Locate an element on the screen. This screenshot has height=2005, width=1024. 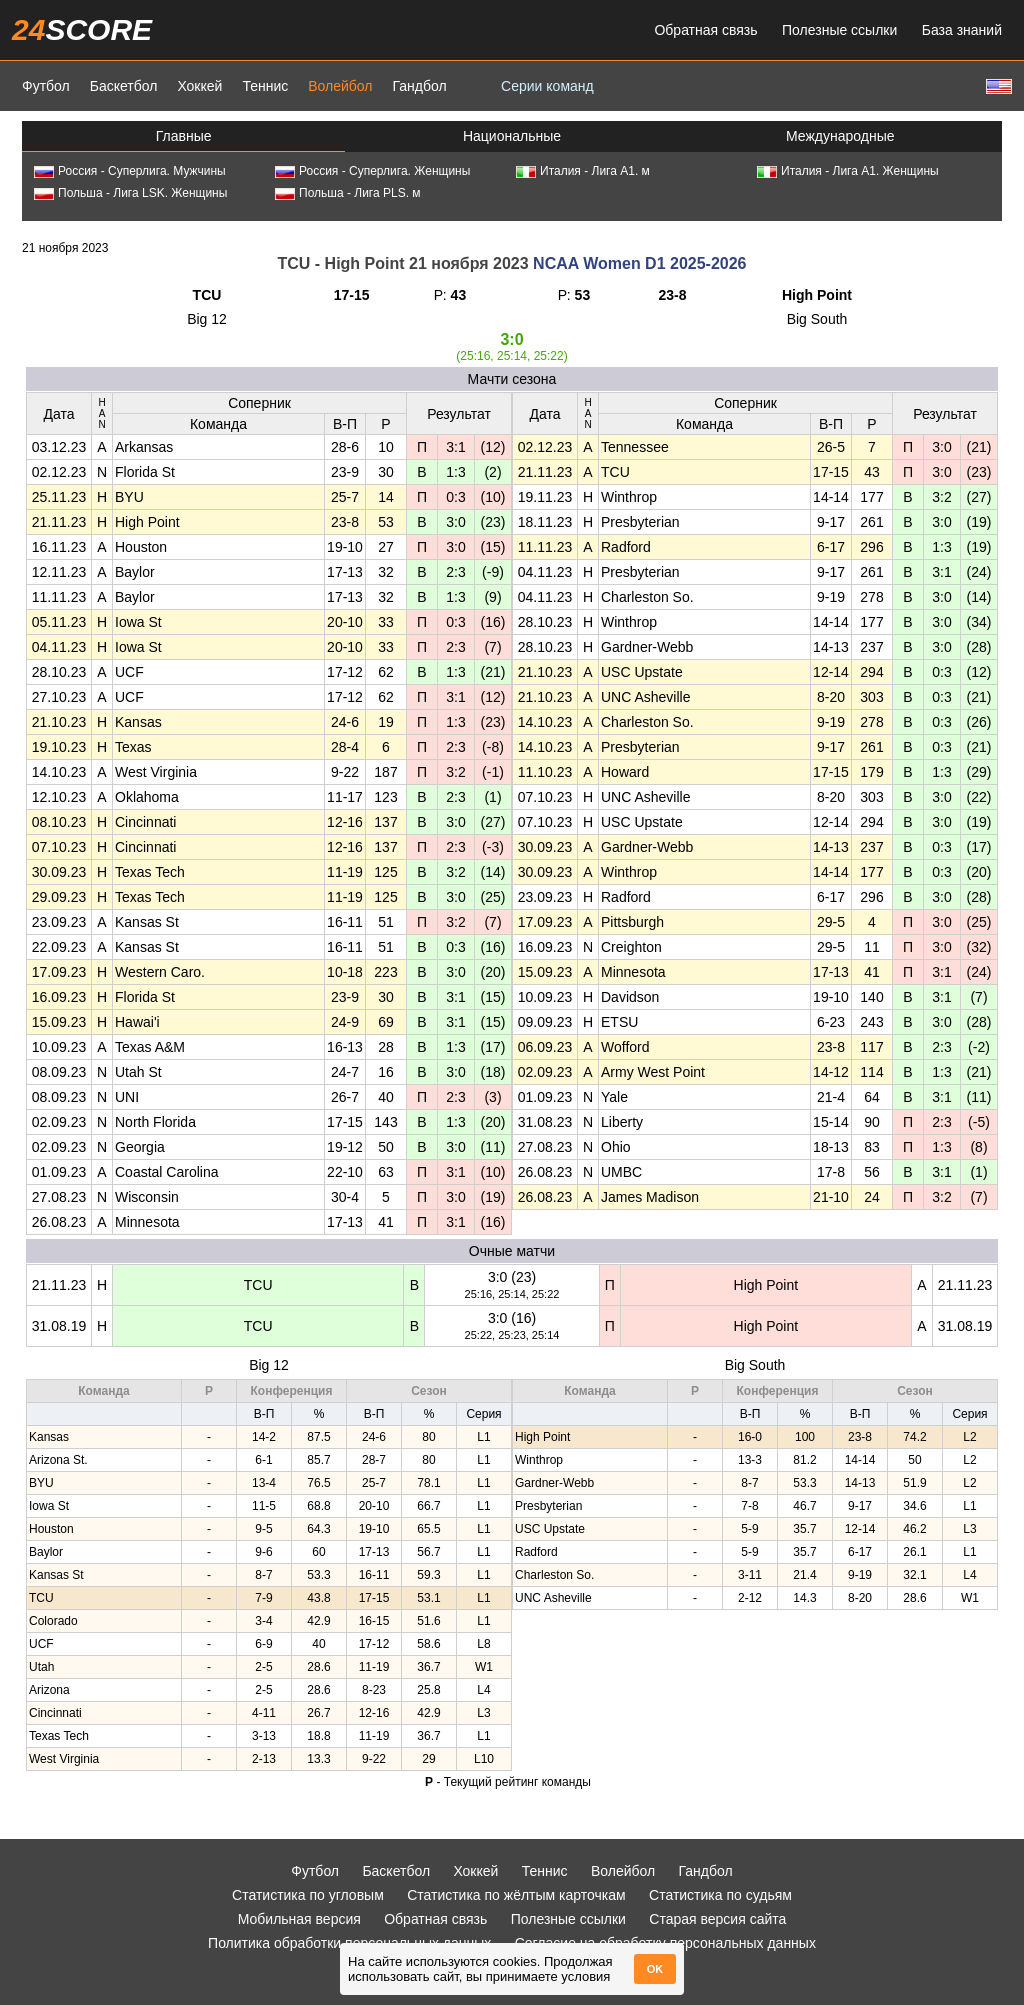
Обратная связь is located at coordinates (705, 30).